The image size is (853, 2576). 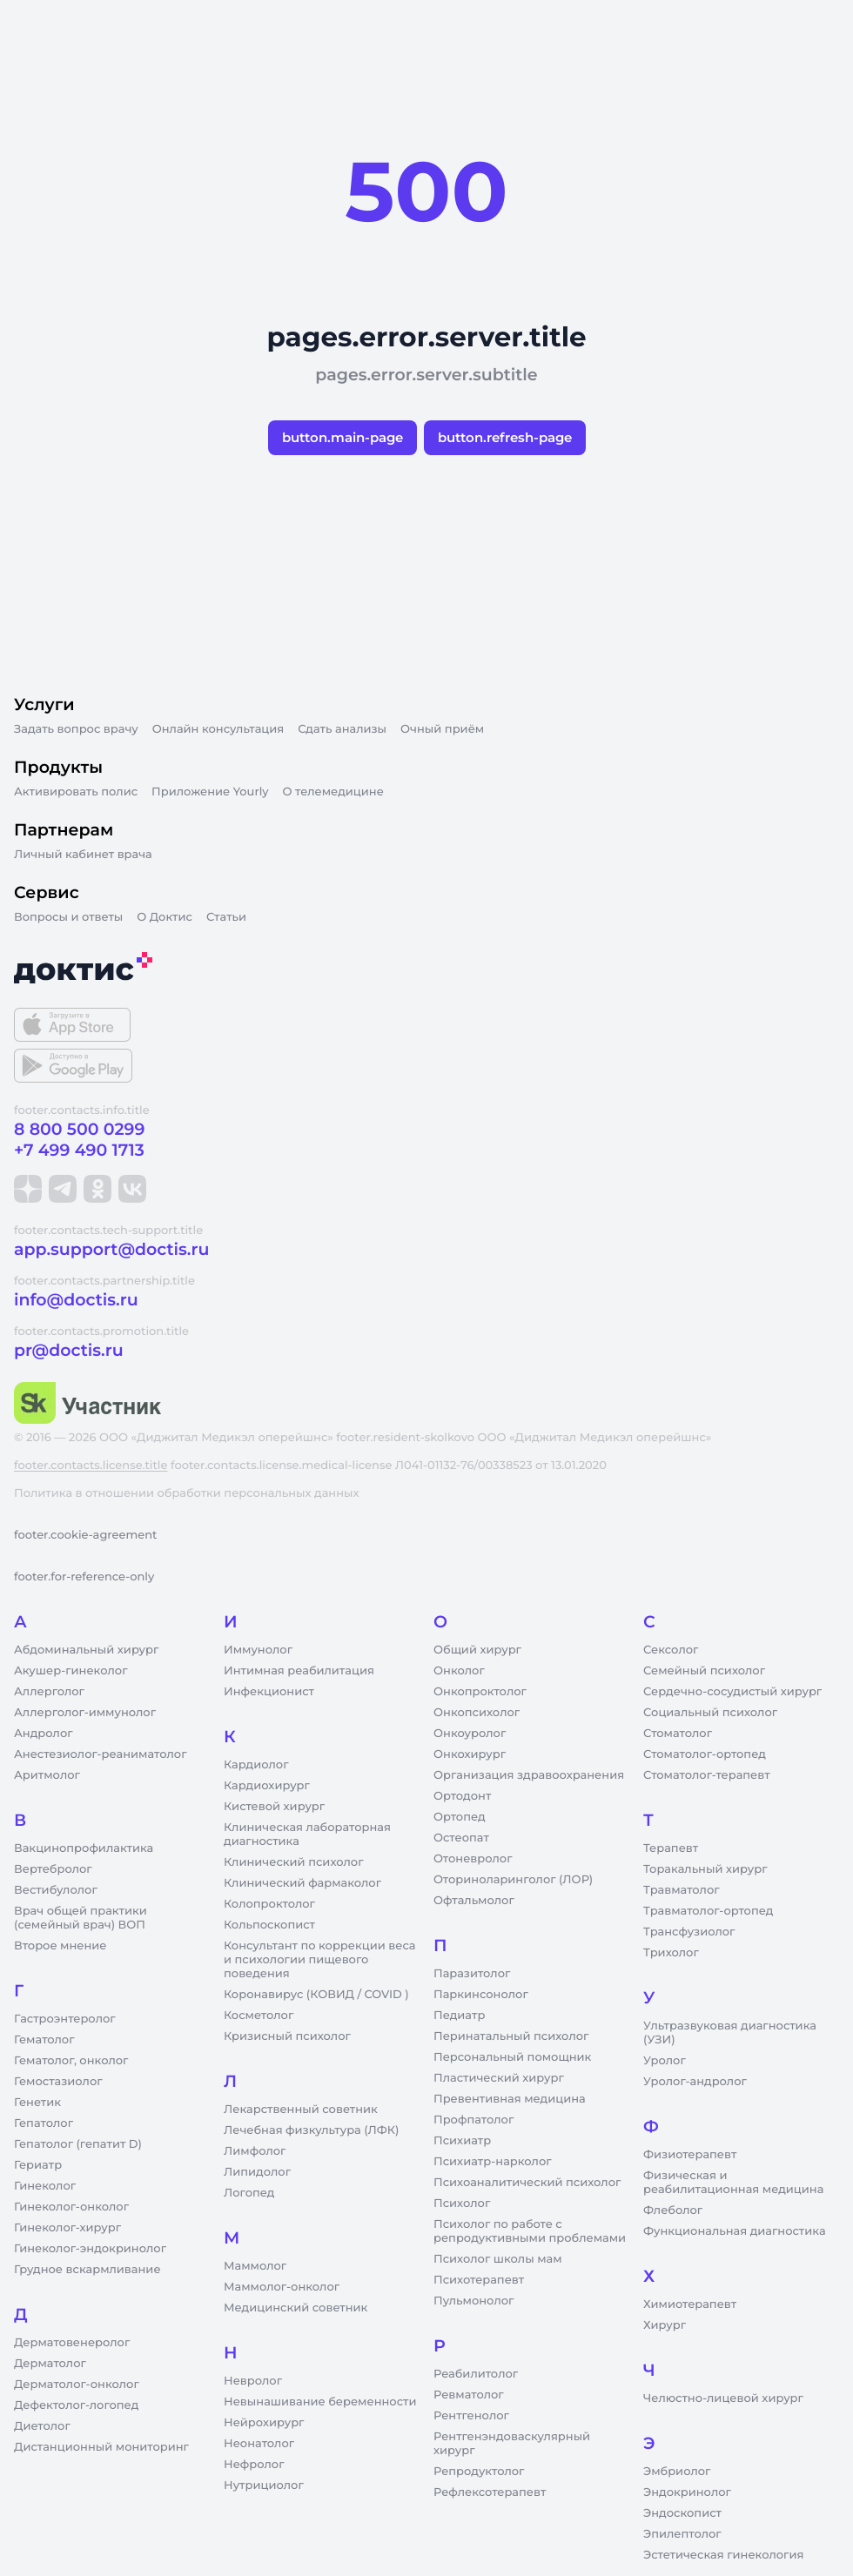 What do you see at coordinates (68, 917) in the screenshot?
I see `Вопросы и ответы` at bounding box center [68, 917].